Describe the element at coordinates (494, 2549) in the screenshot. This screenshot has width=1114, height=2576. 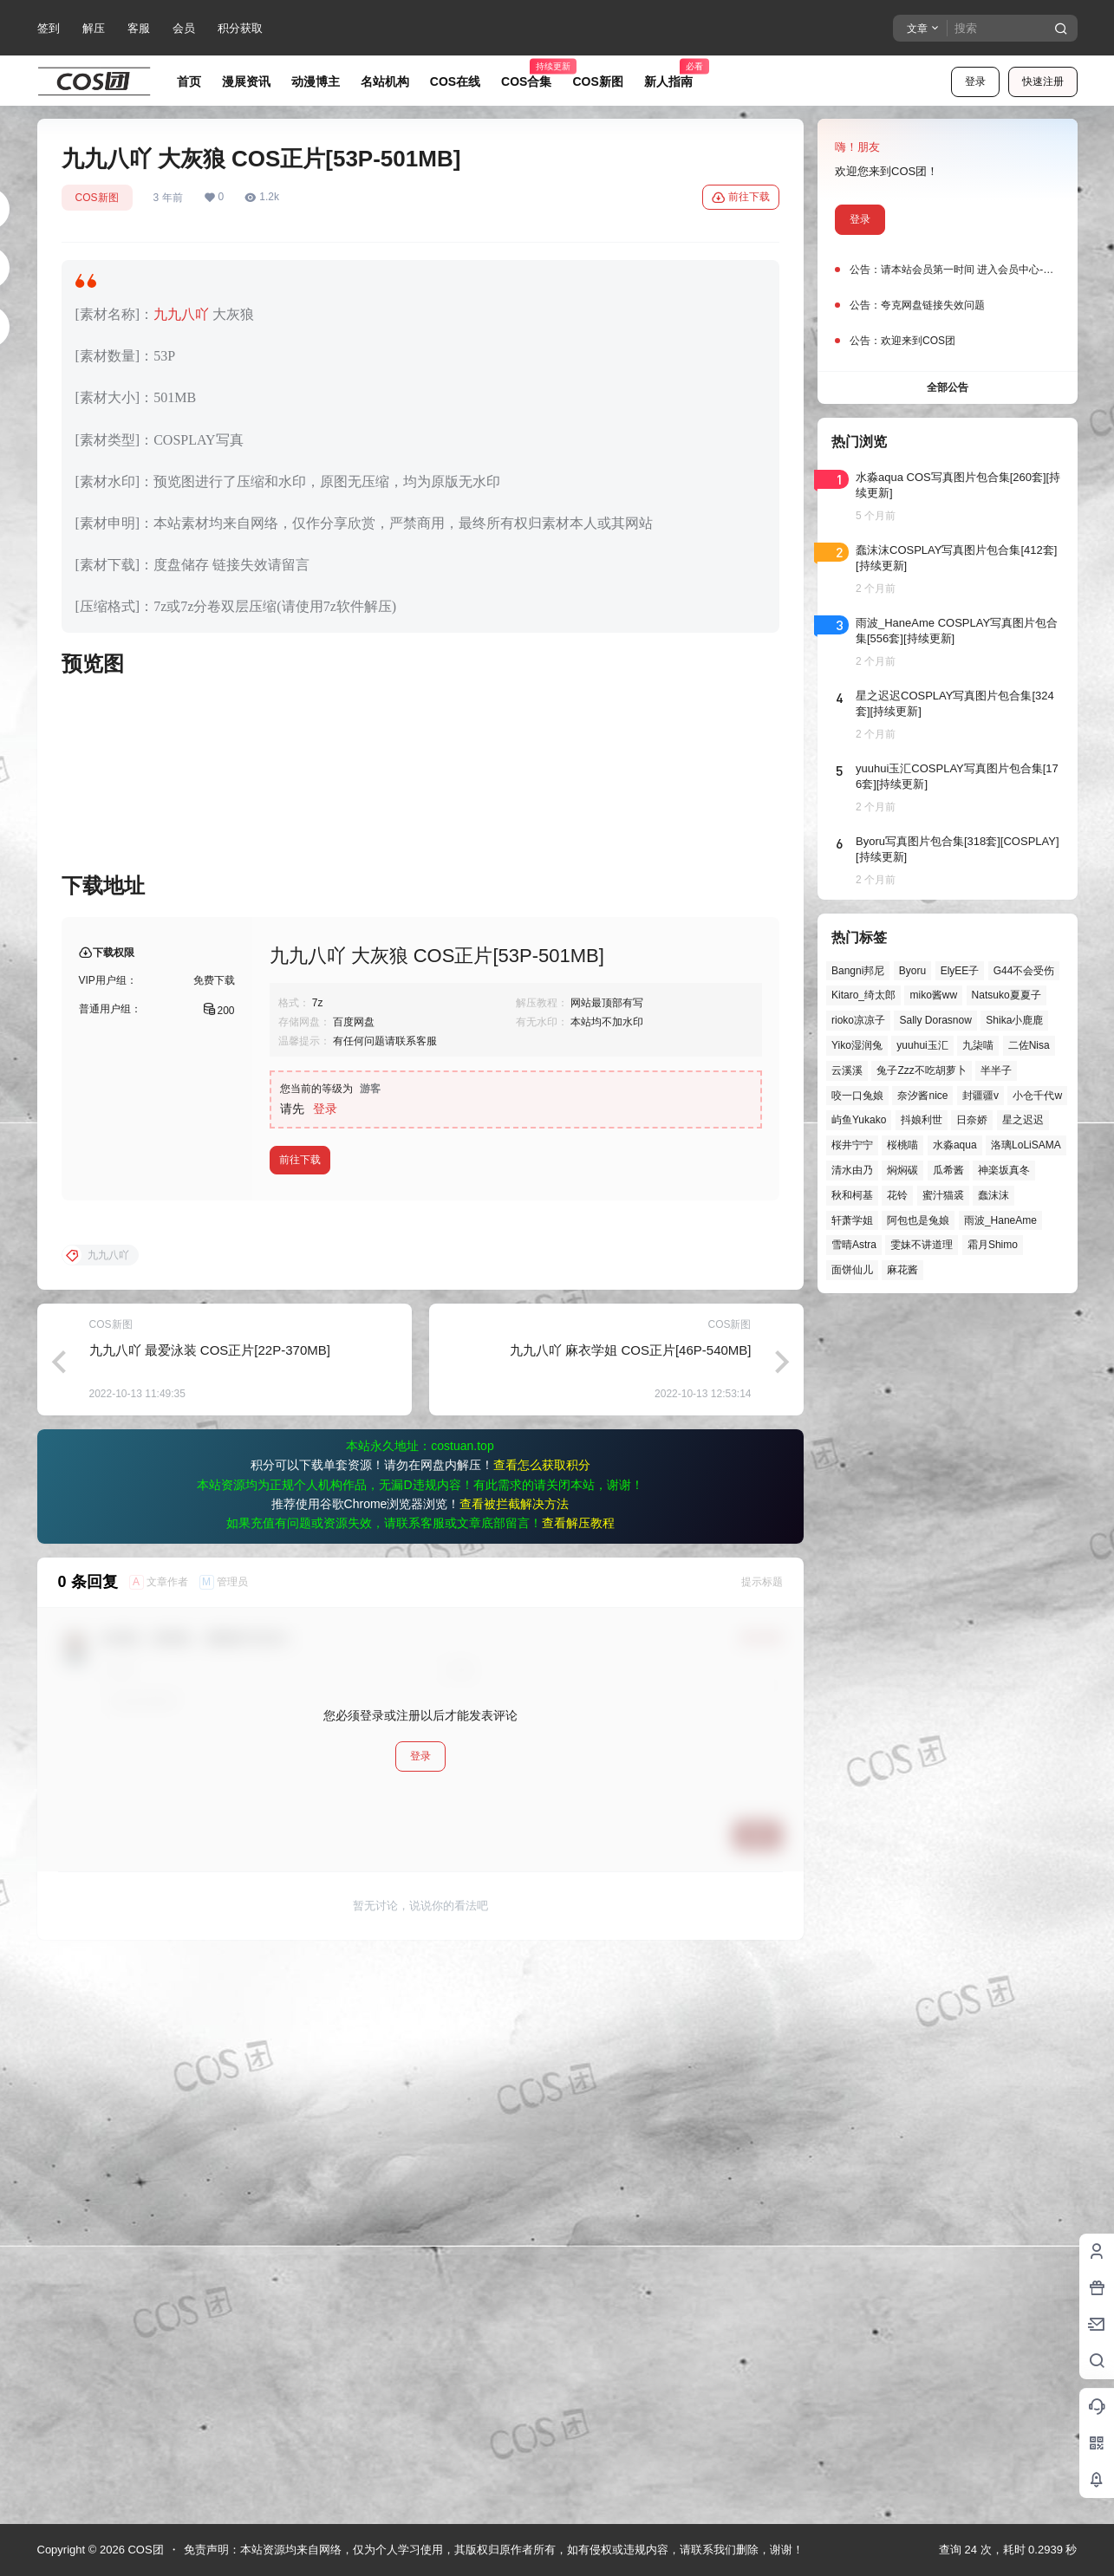
I see `免责声明：本站资源均来自网络，仅为个人学习使用，其版权归原作者所有，如有侵权或违规内容，请联系我们删除，谢谢！` at that location.